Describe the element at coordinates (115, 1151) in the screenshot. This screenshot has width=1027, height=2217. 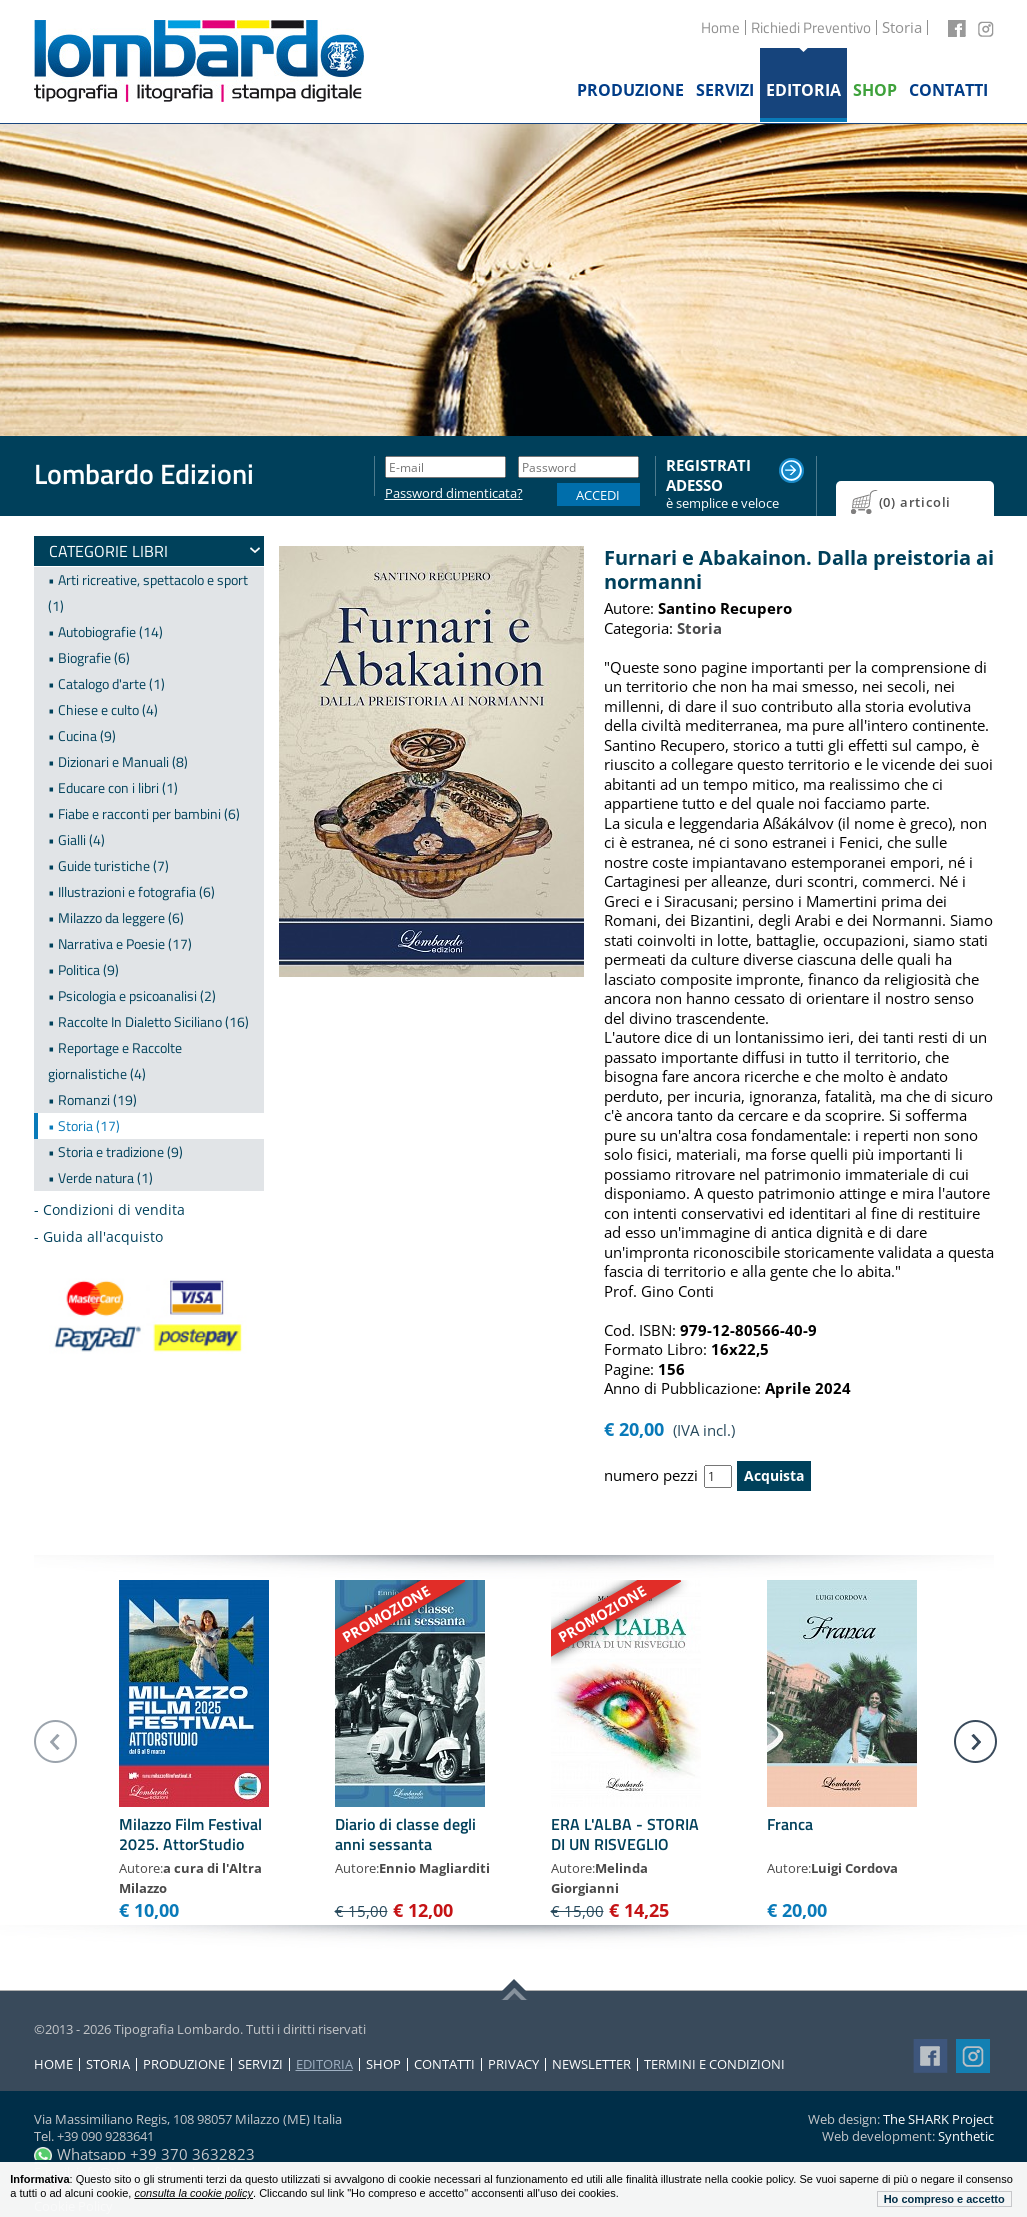
I see `• Storia e tradizione (9)` at that location.